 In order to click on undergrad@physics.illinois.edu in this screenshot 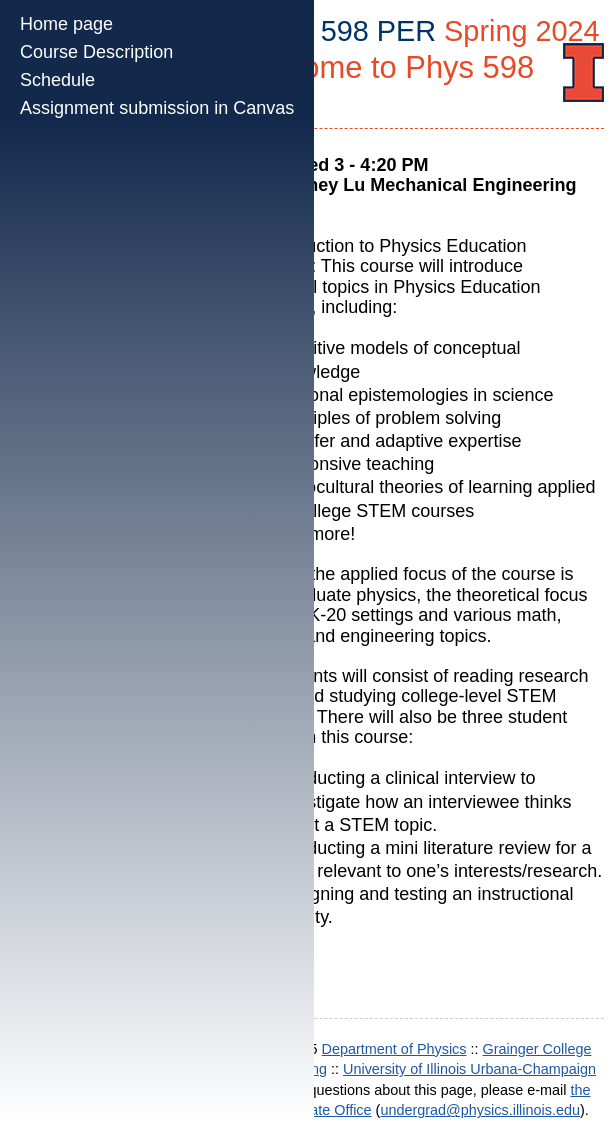, I will do `click(480, 1110)`.